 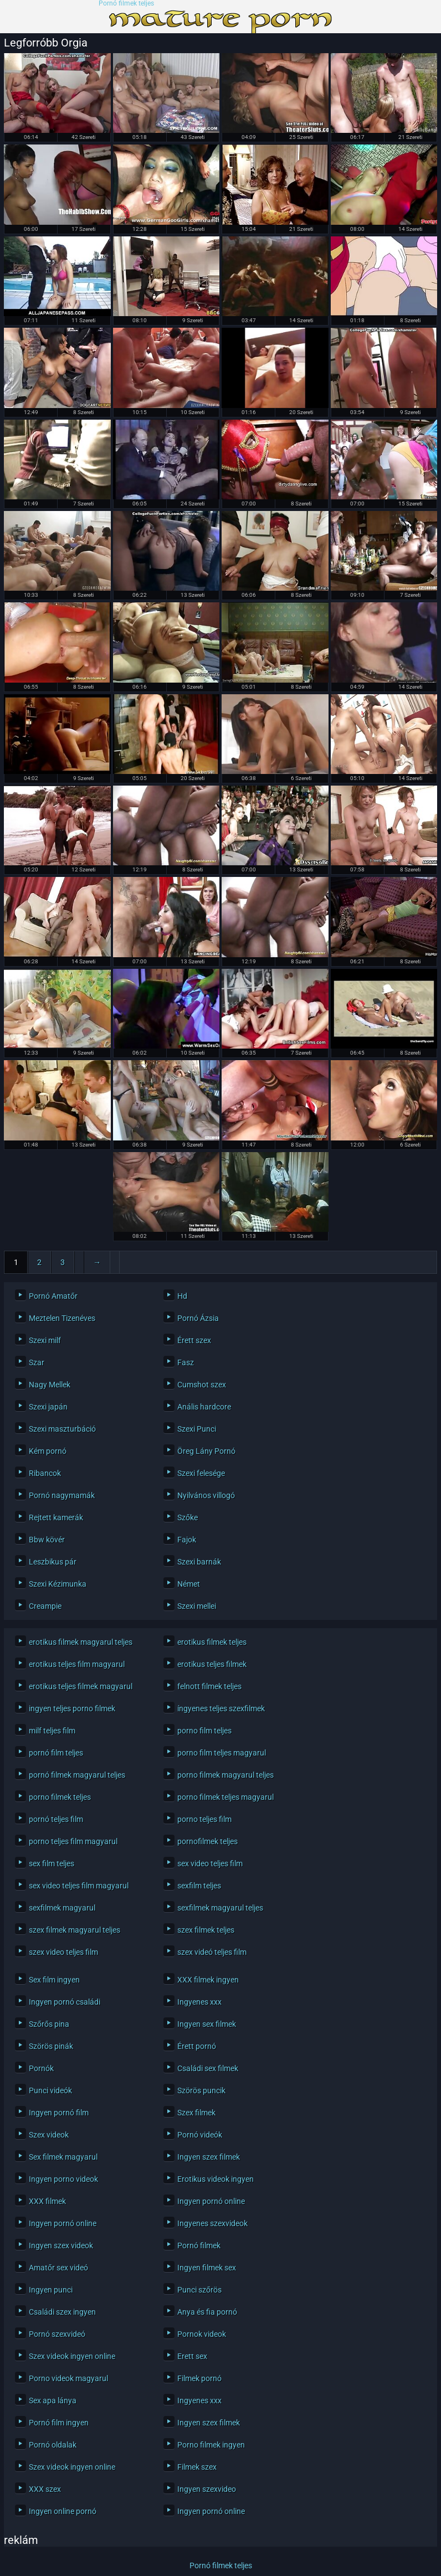 I want to click on porno film teljes magyarul, so click(x=221, y=1752).